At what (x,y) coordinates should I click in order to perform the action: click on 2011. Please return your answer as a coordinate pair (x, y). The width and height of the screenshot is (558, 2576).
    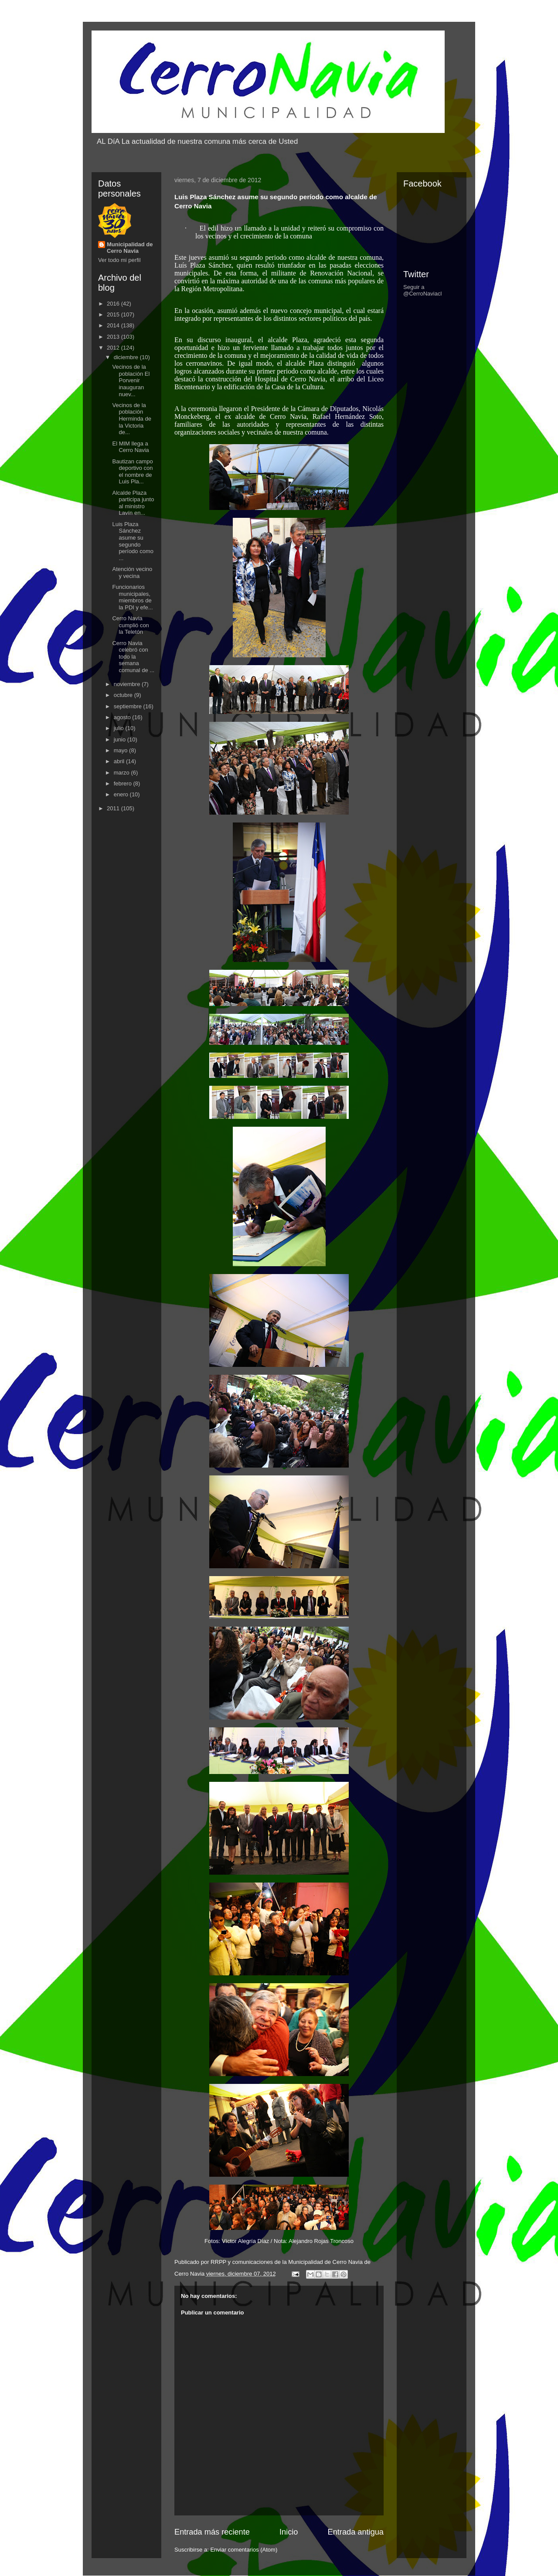
    Looking at the image, I should click on (114, 808).